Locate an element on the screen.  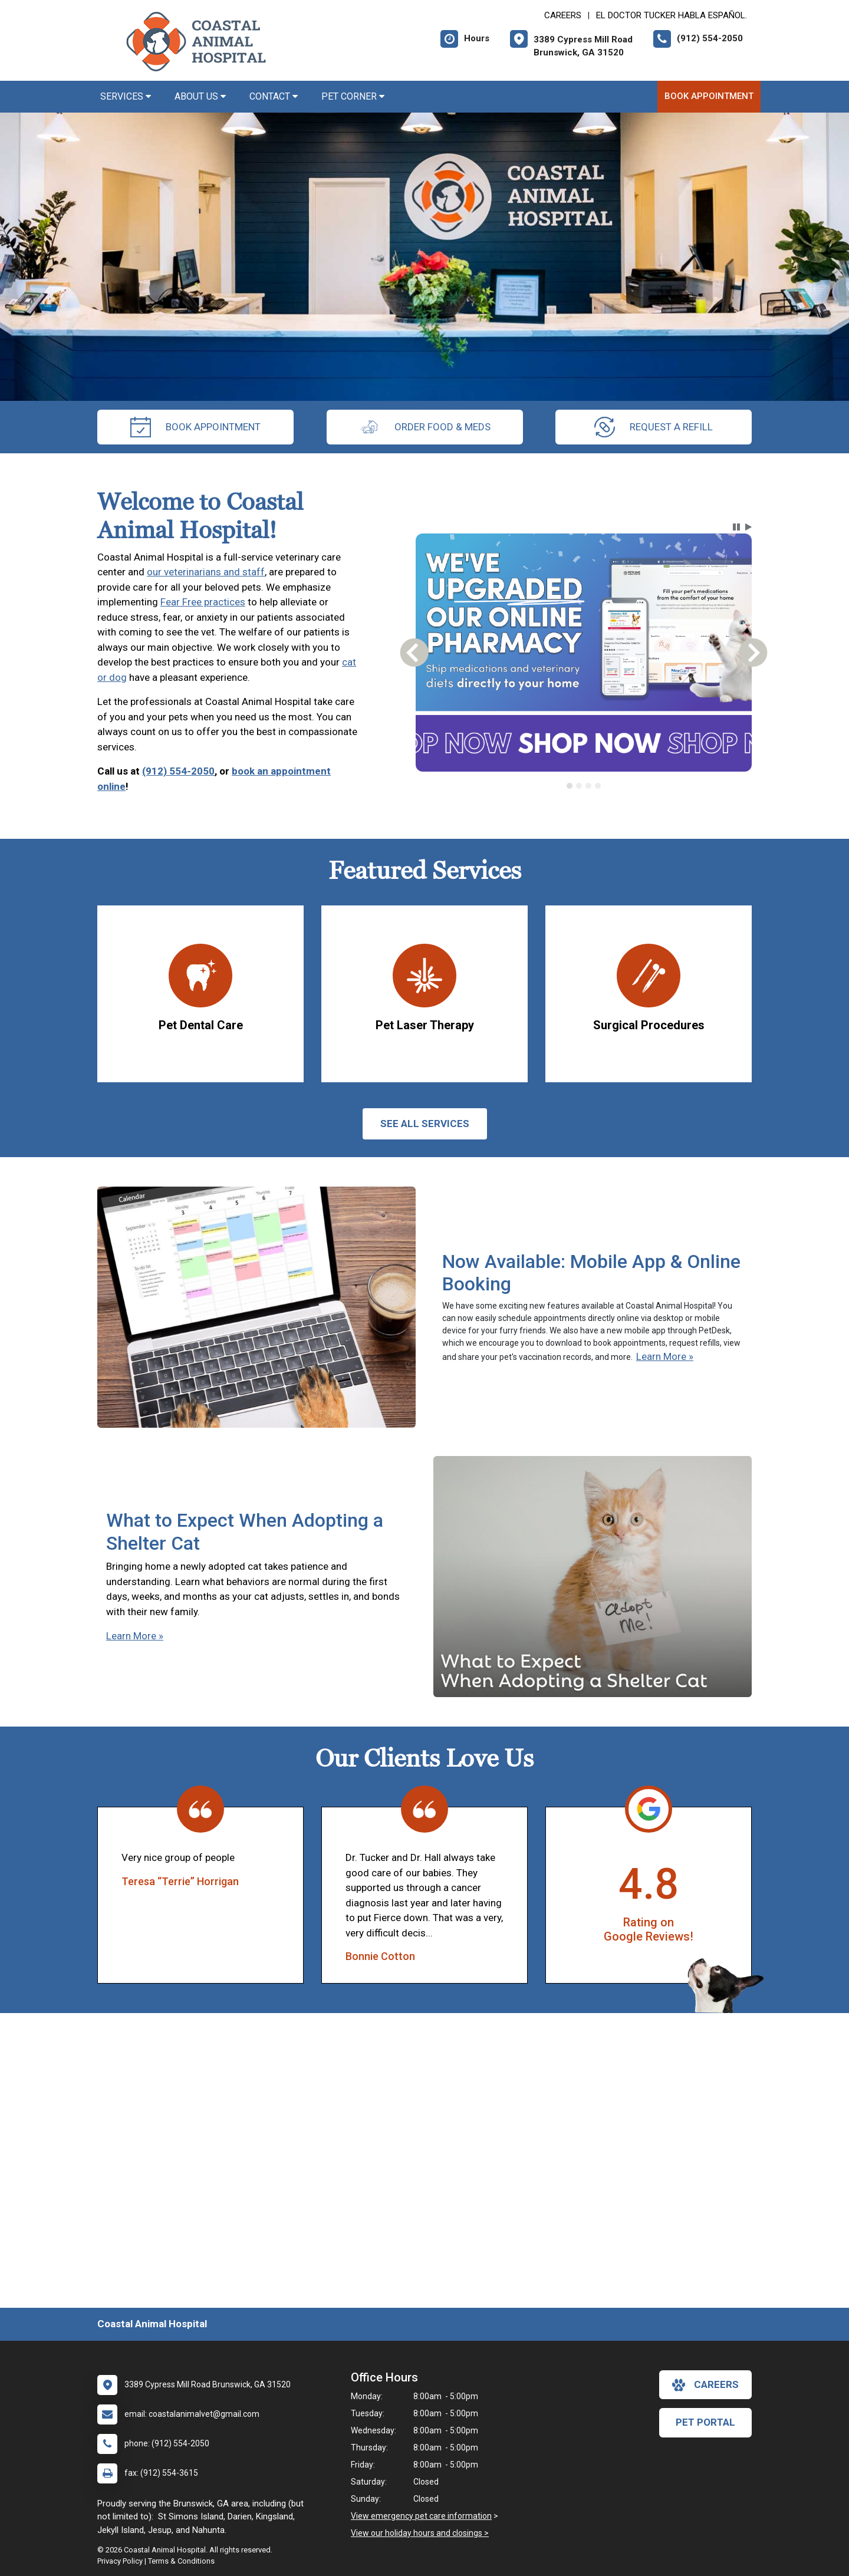
Services [button] is located at coordinates (125, 96).